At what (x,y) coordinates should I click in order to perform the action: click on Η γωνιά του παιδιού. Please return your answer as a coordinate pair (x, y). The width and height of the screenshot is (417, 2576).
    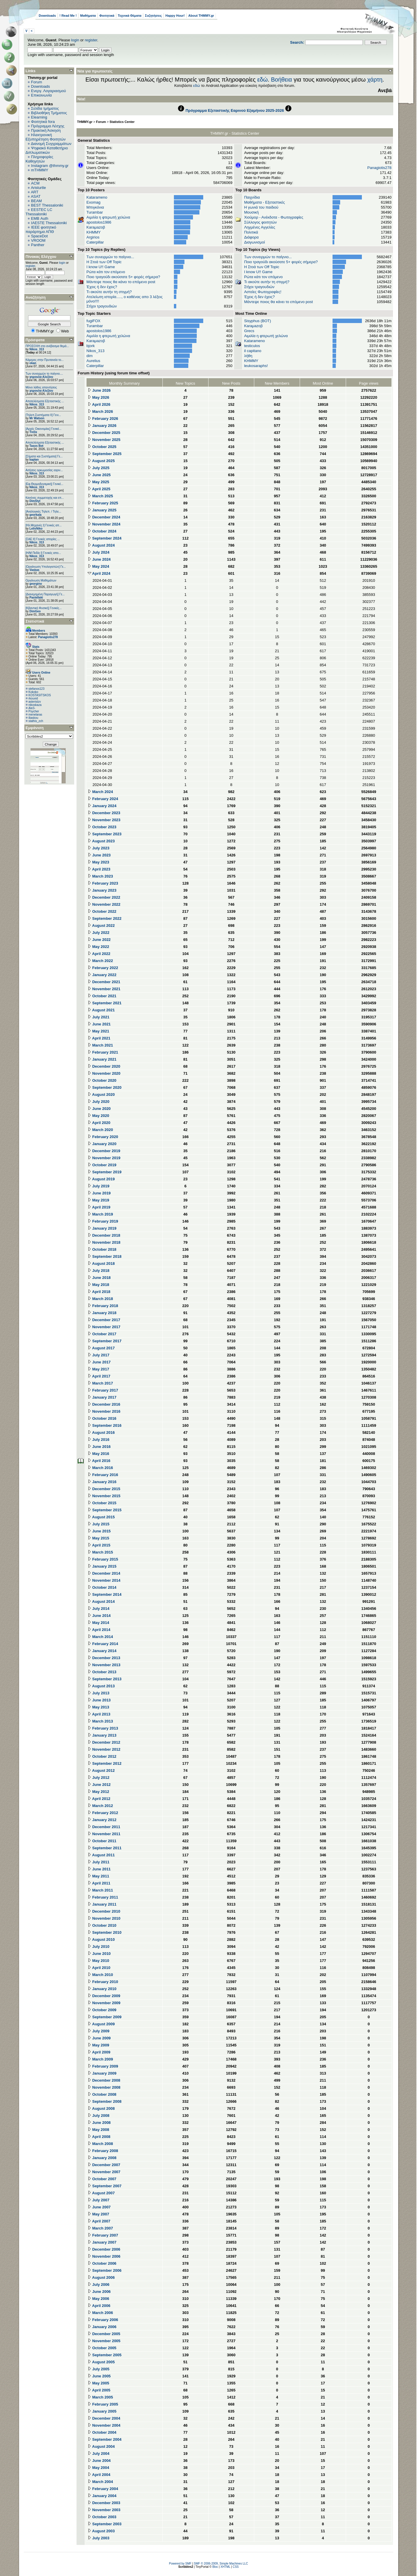
    Looking at the image, I should click on (261, 207).